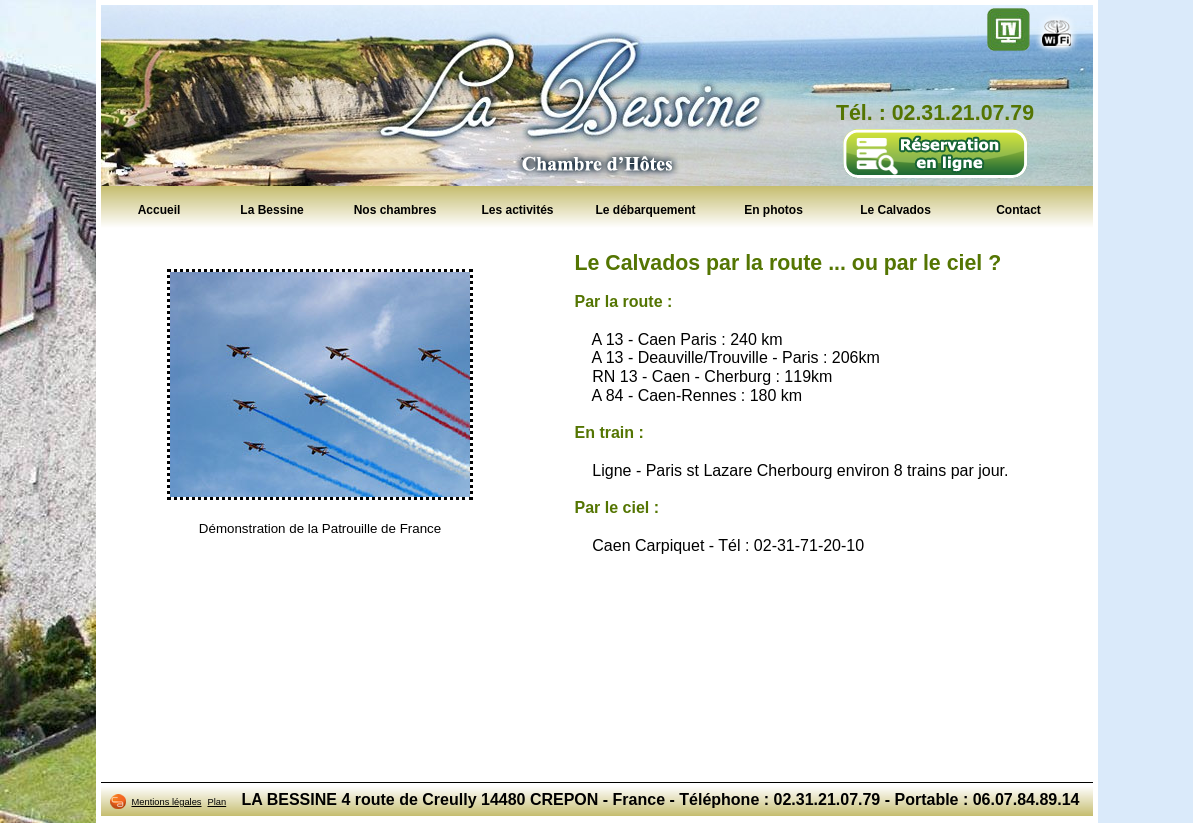 The width and height of the screenshot is (1193, 823). I want to click on Les activités, so click(517, 209).